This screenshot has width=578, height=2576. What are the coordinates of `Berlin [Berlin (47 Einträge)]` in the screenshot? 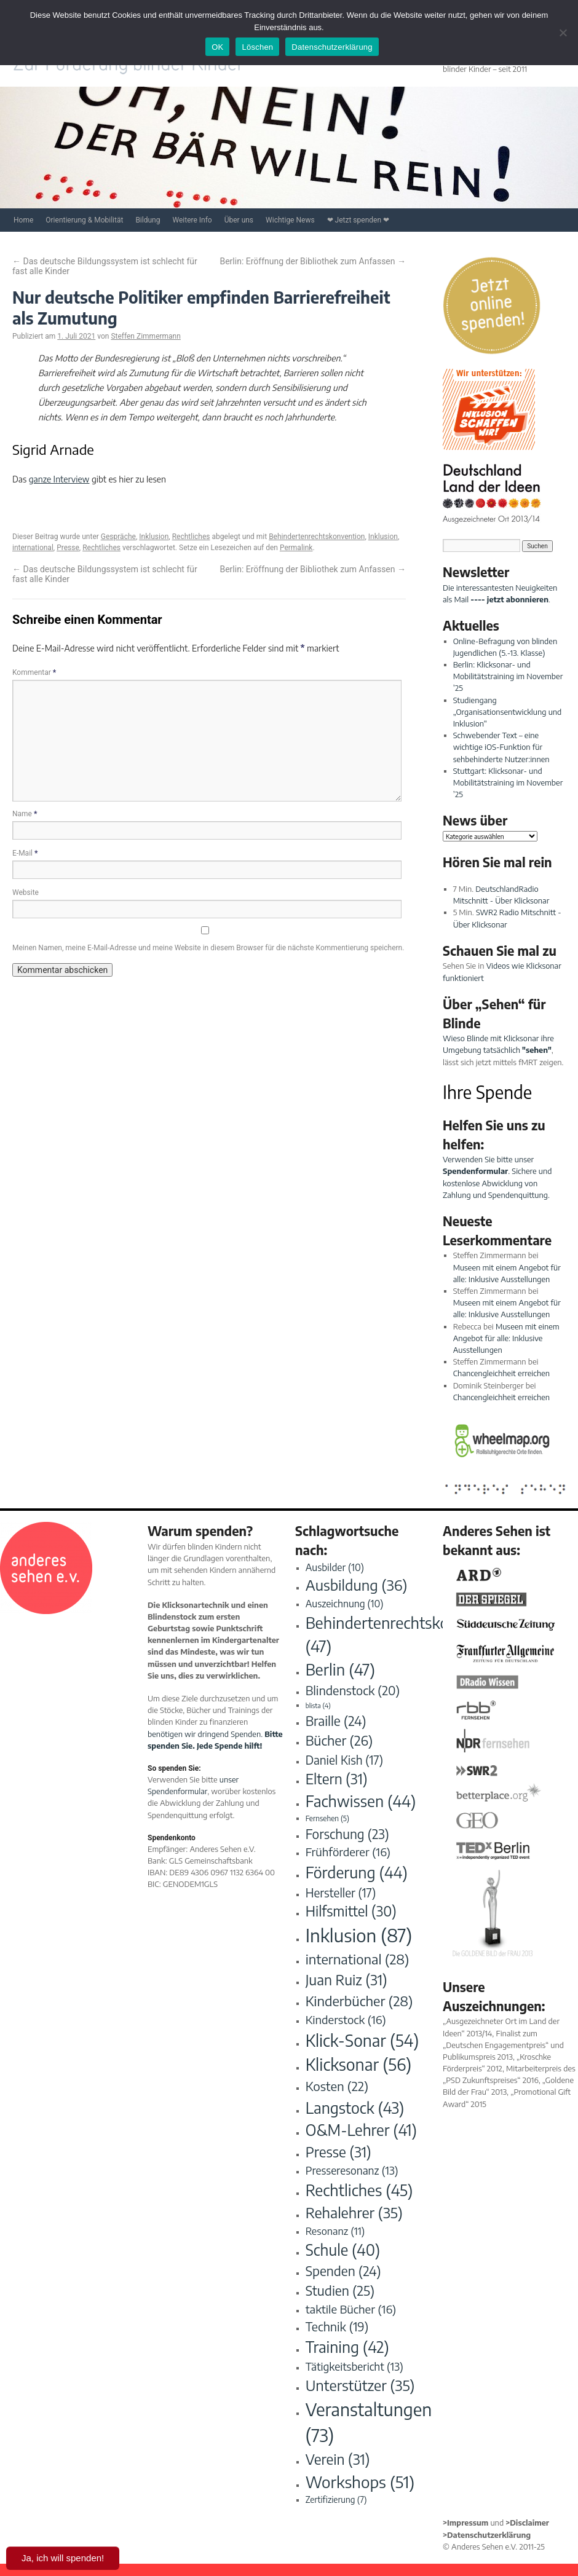 It's located at (340, 1669).